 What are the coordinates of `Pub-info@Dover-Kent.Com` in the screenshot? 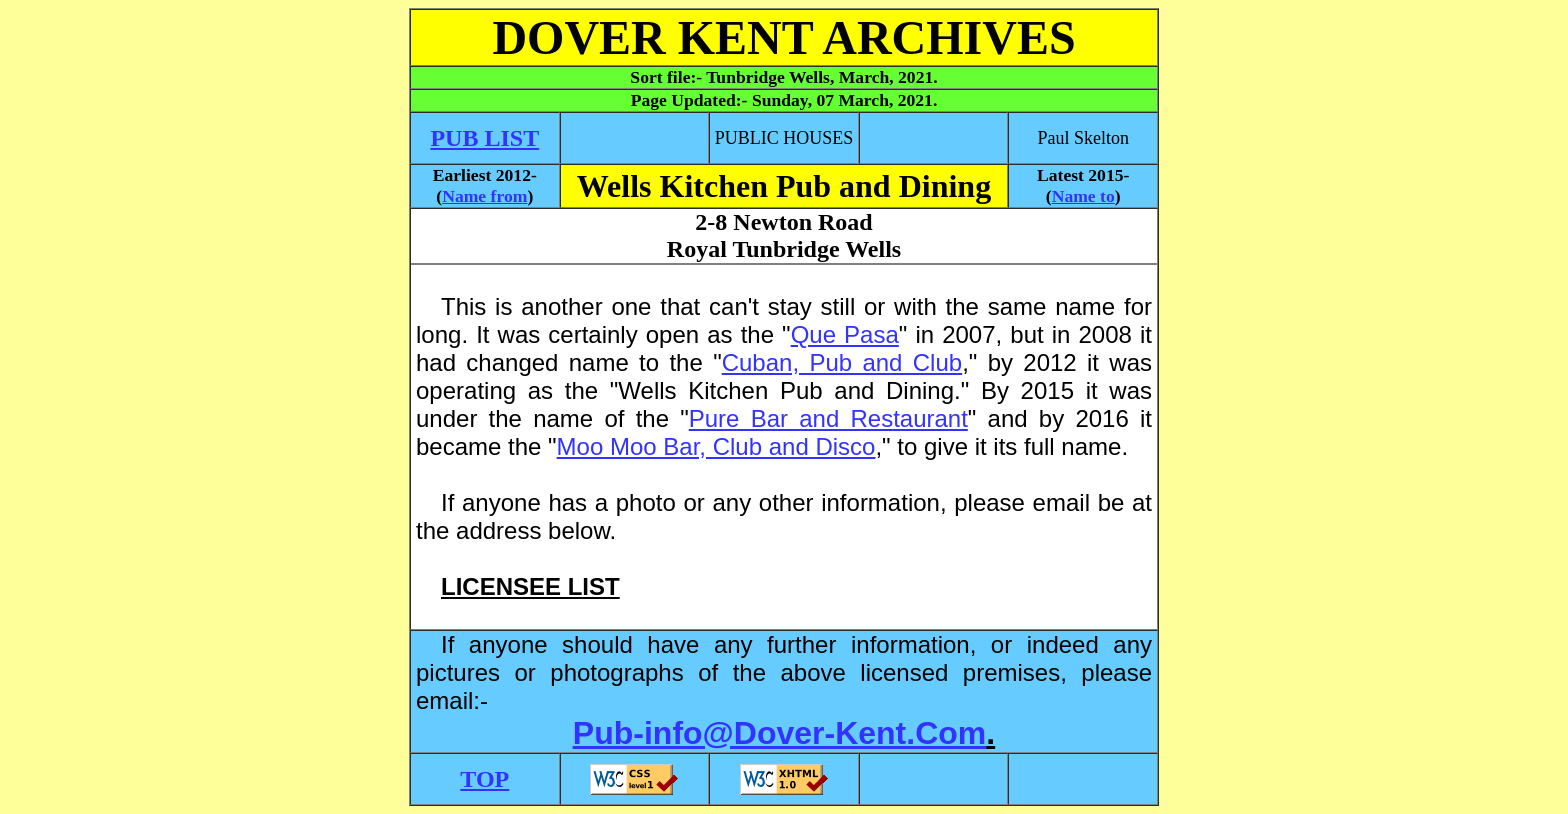 It's located at (779, 733).